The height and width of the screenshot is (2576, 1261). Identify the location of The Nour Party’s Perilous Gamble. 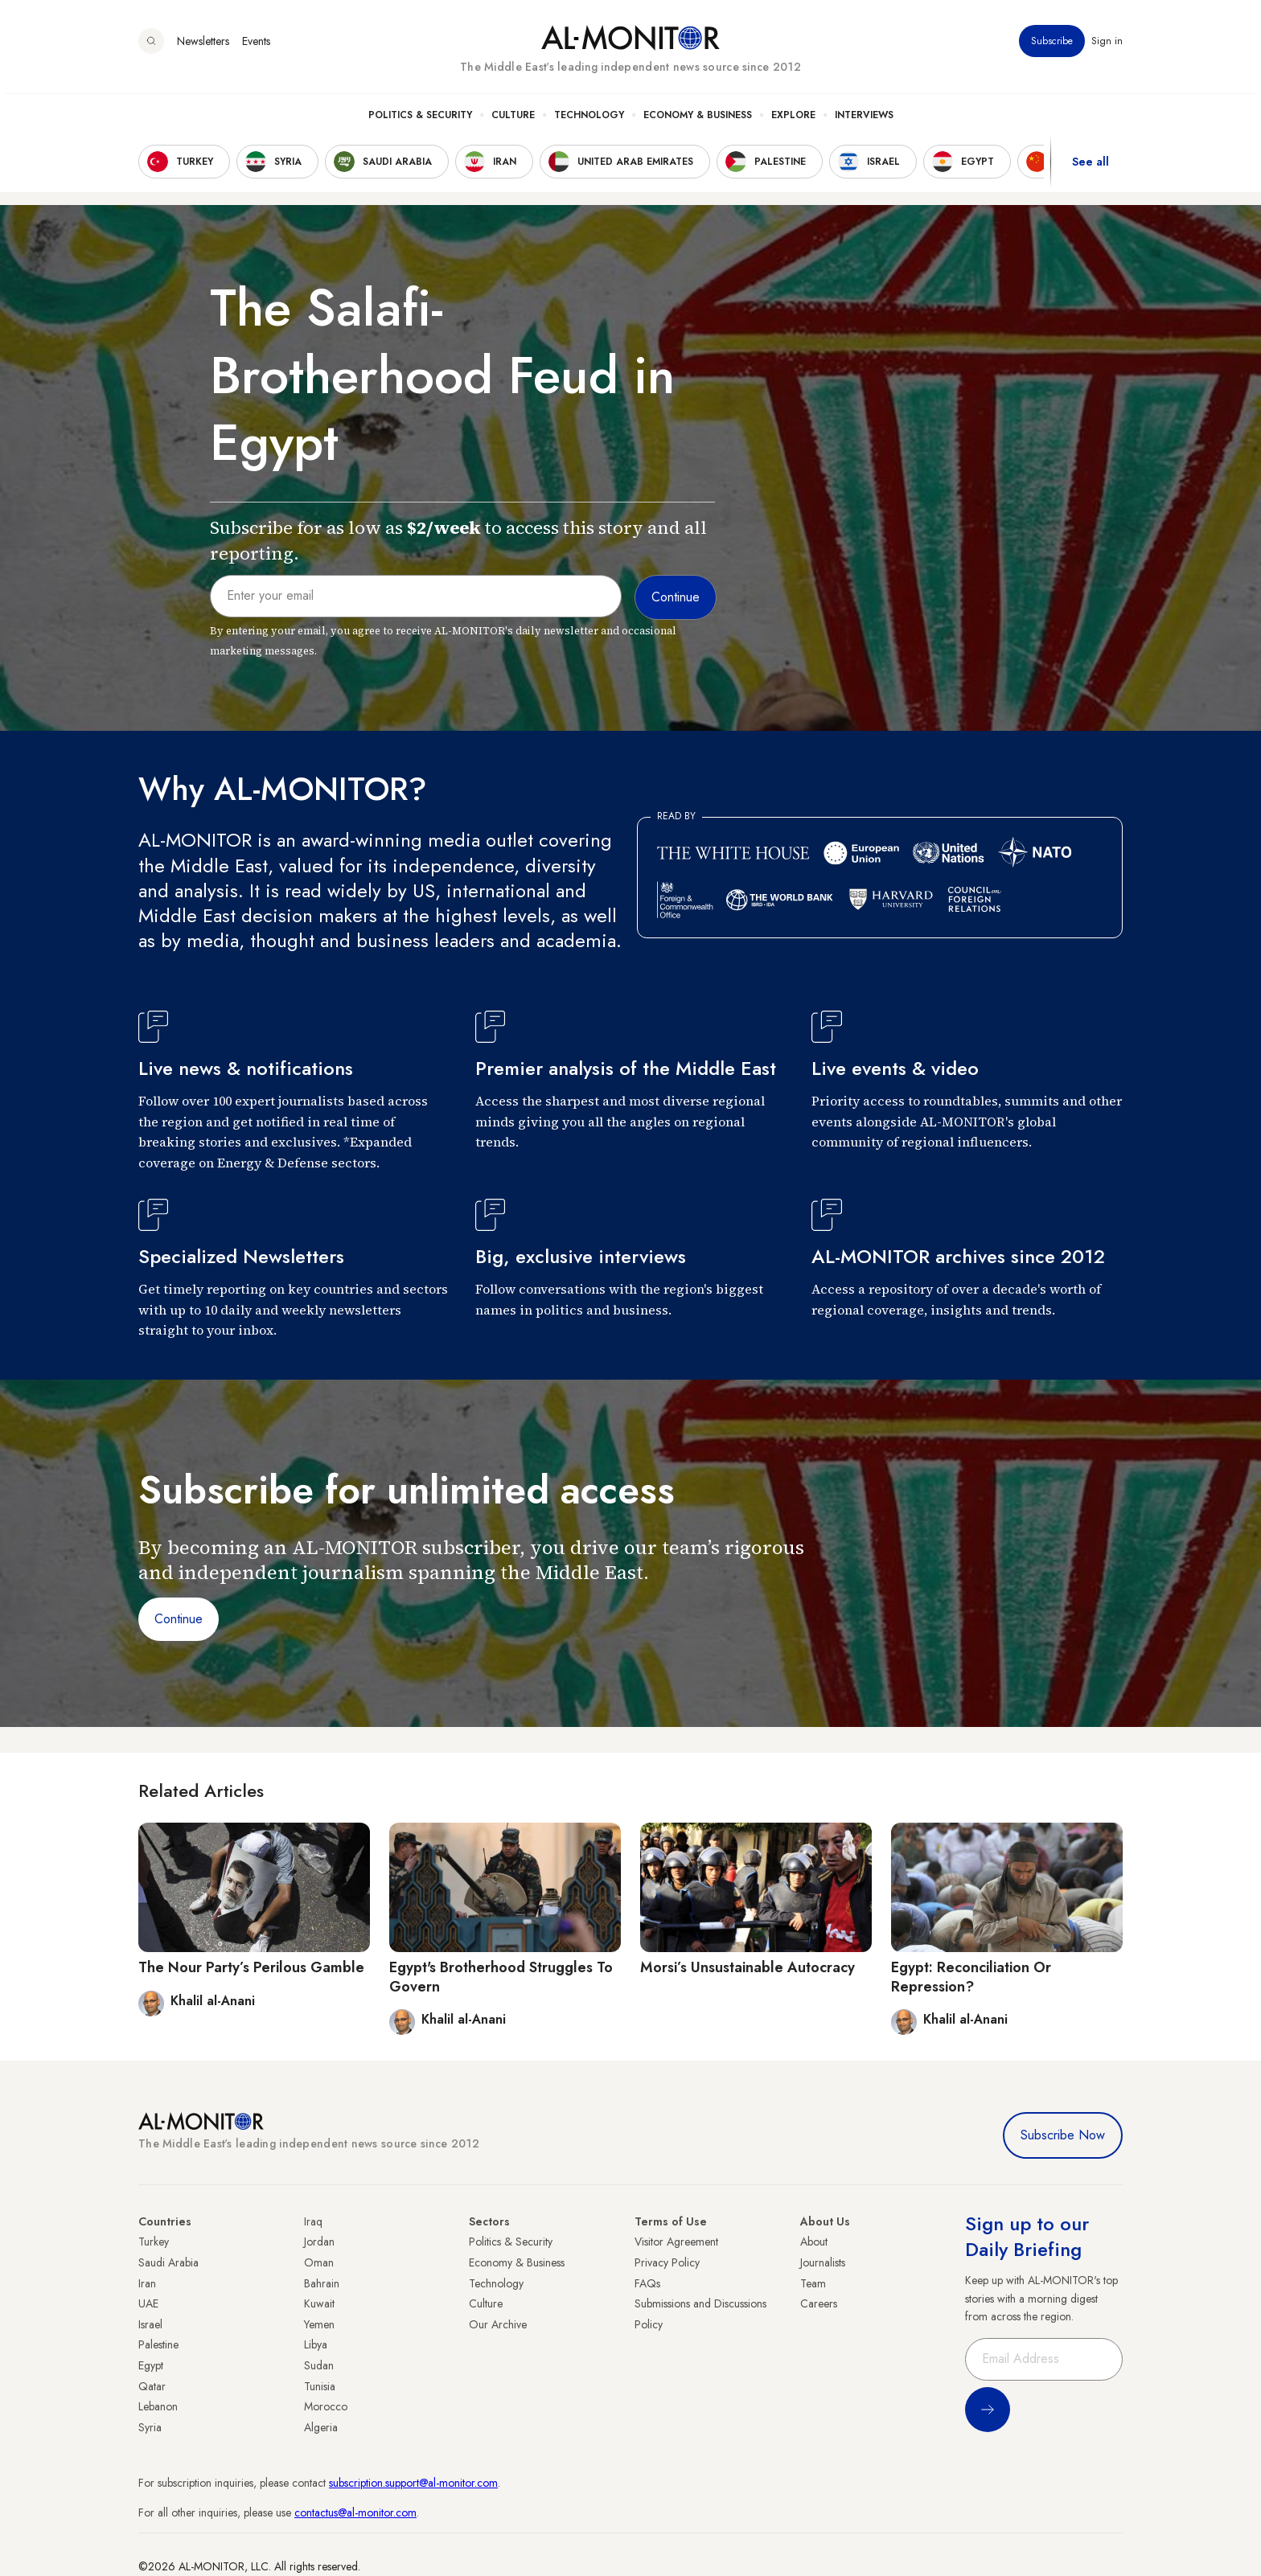
(251, 1967).